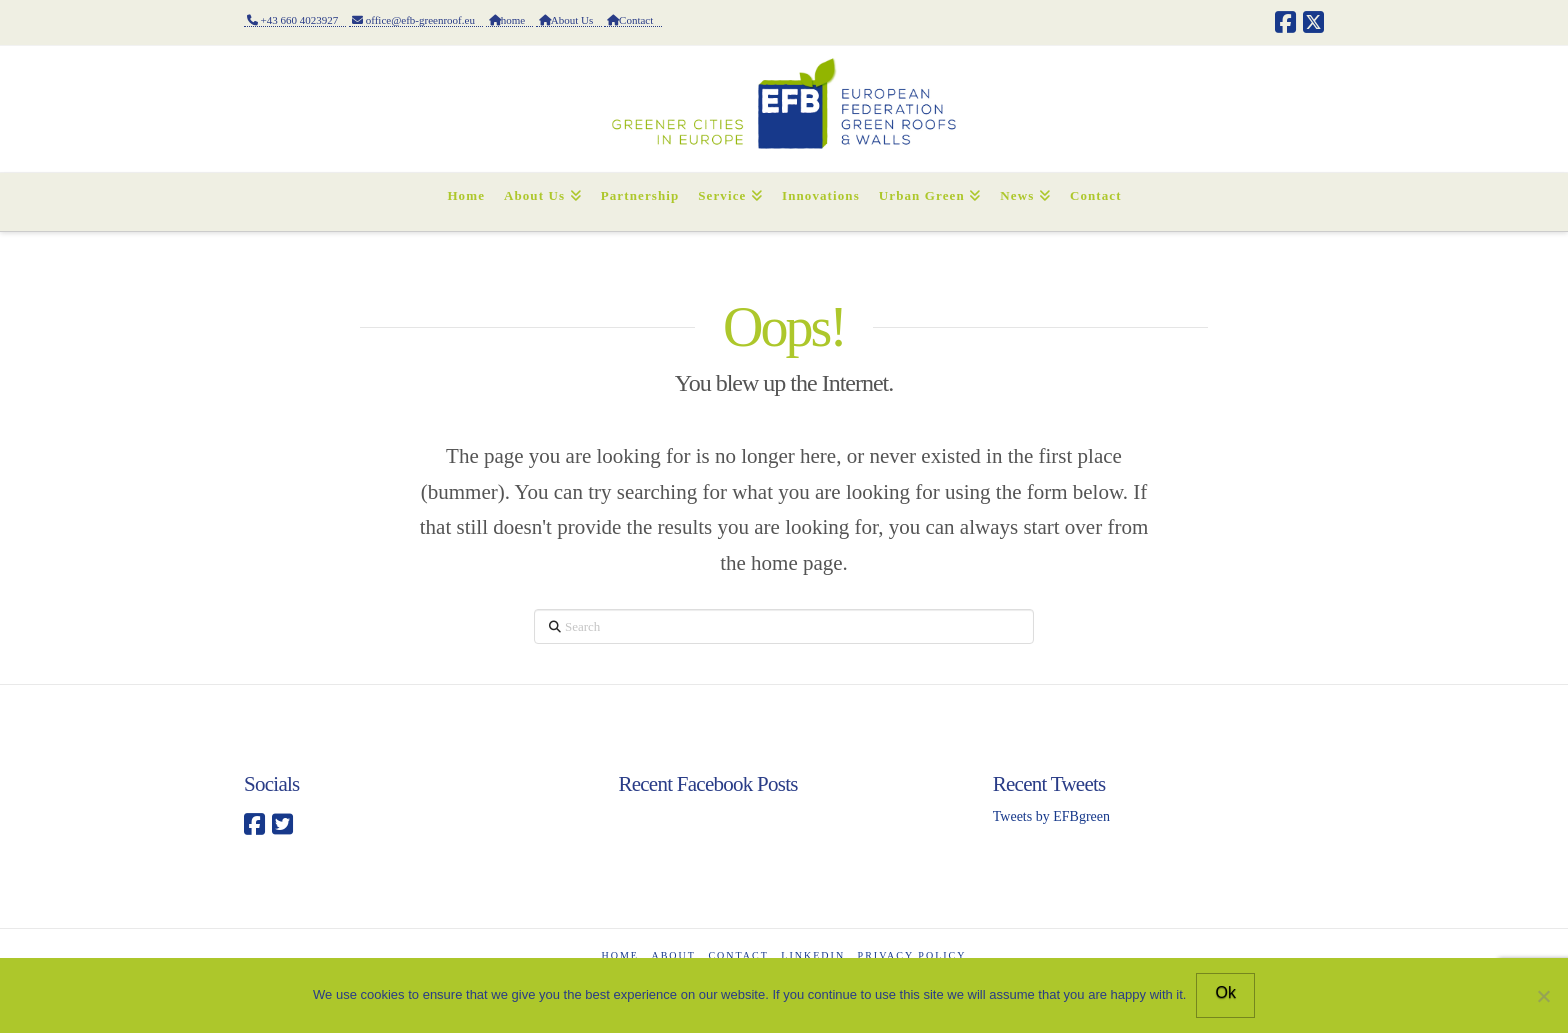 The image size is (1568, 1033). What do you see at coordinates (813, 955) in the screenshot?
I see `LinkedIn` at bounding box center [813, 955].